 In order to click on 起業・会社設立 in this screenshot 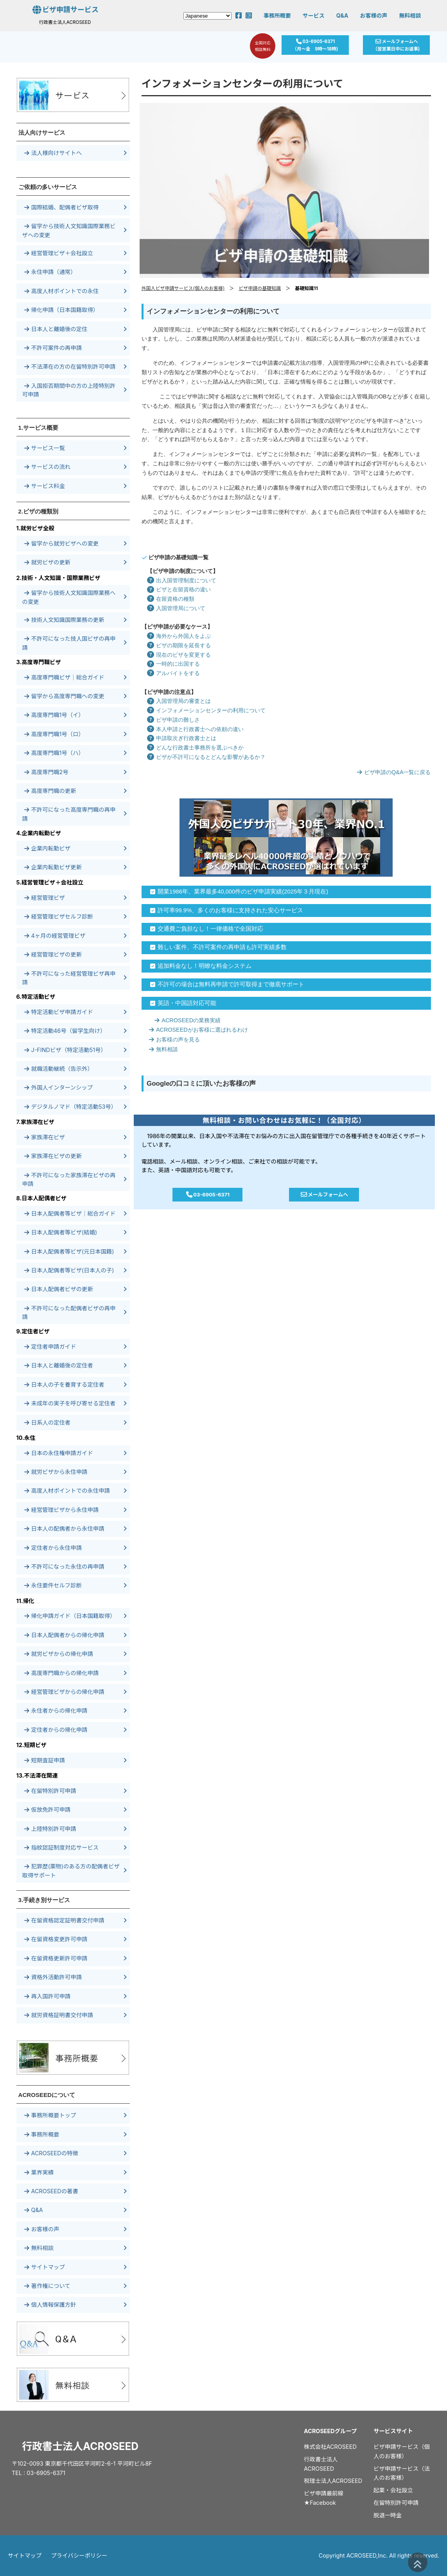, I will do `click(393, 2490)`.